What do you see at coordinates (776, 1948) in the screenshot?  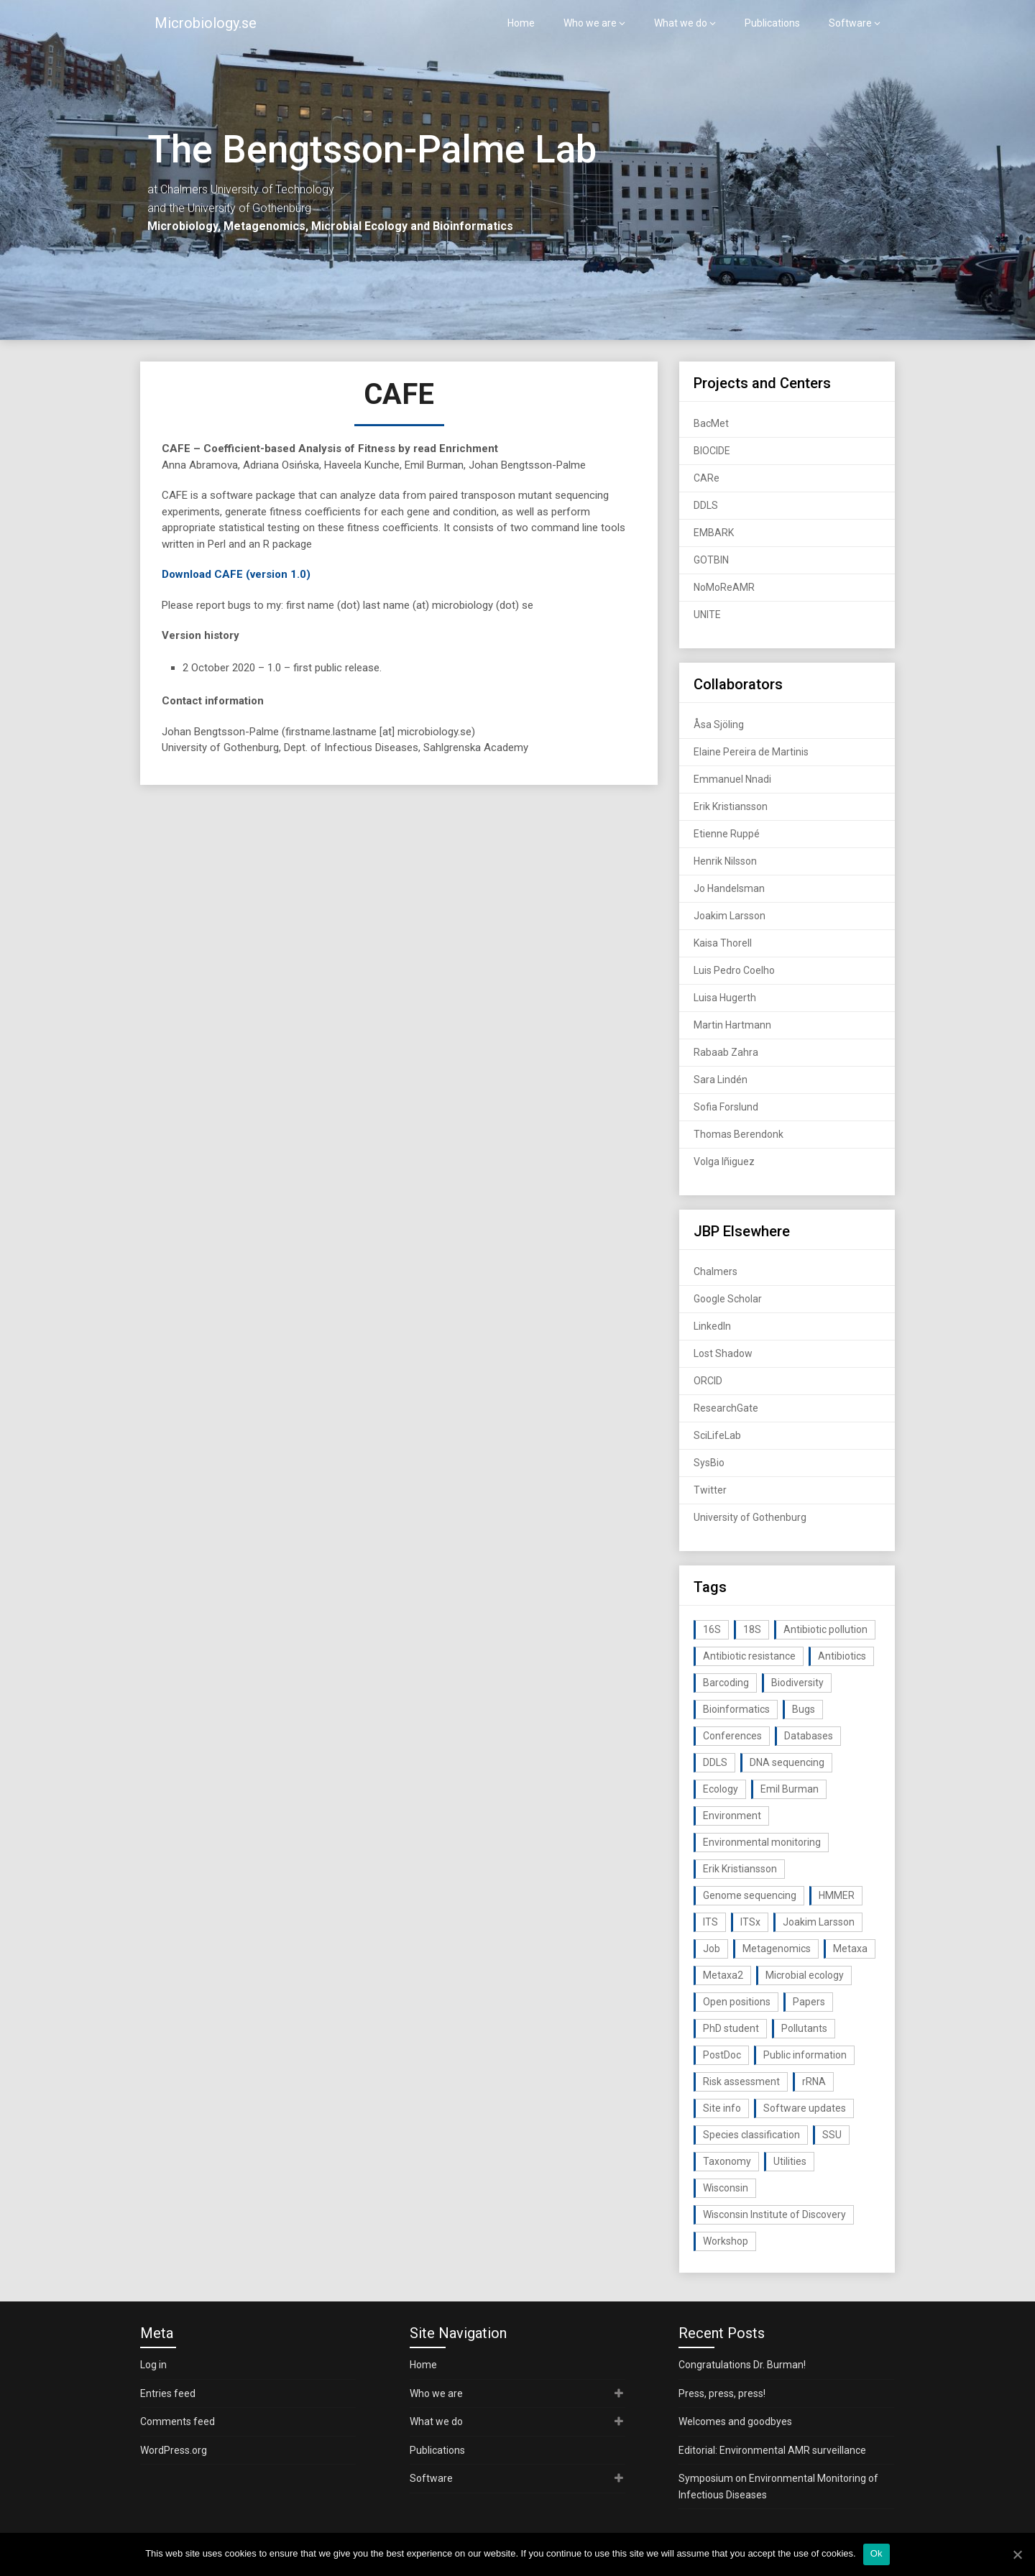 I see `Metagenomics [Metagenomics (90 items)]` at bounding box center [776, 1948].